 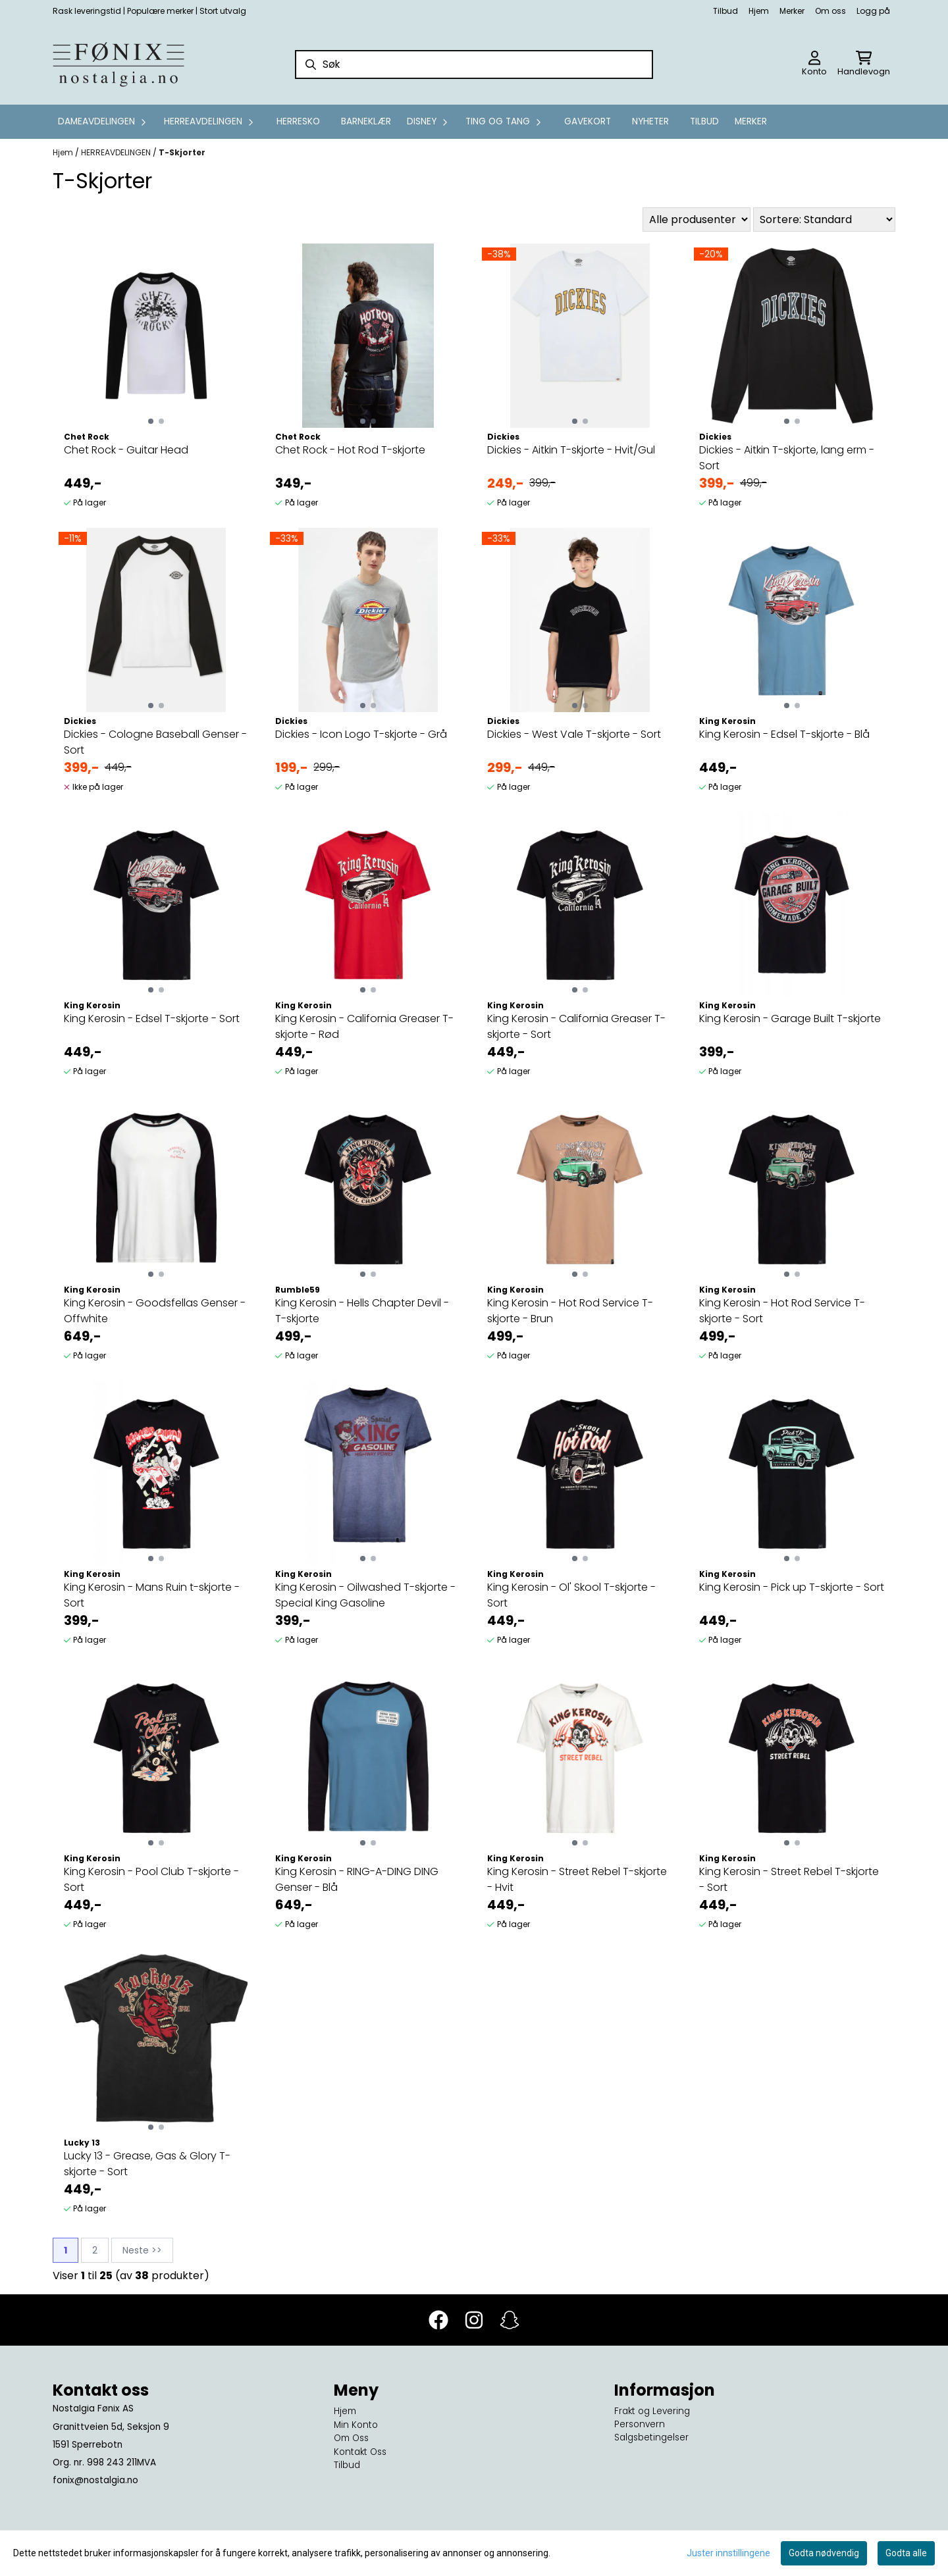 I want to click on Hjem, so click(x=759, y=10).